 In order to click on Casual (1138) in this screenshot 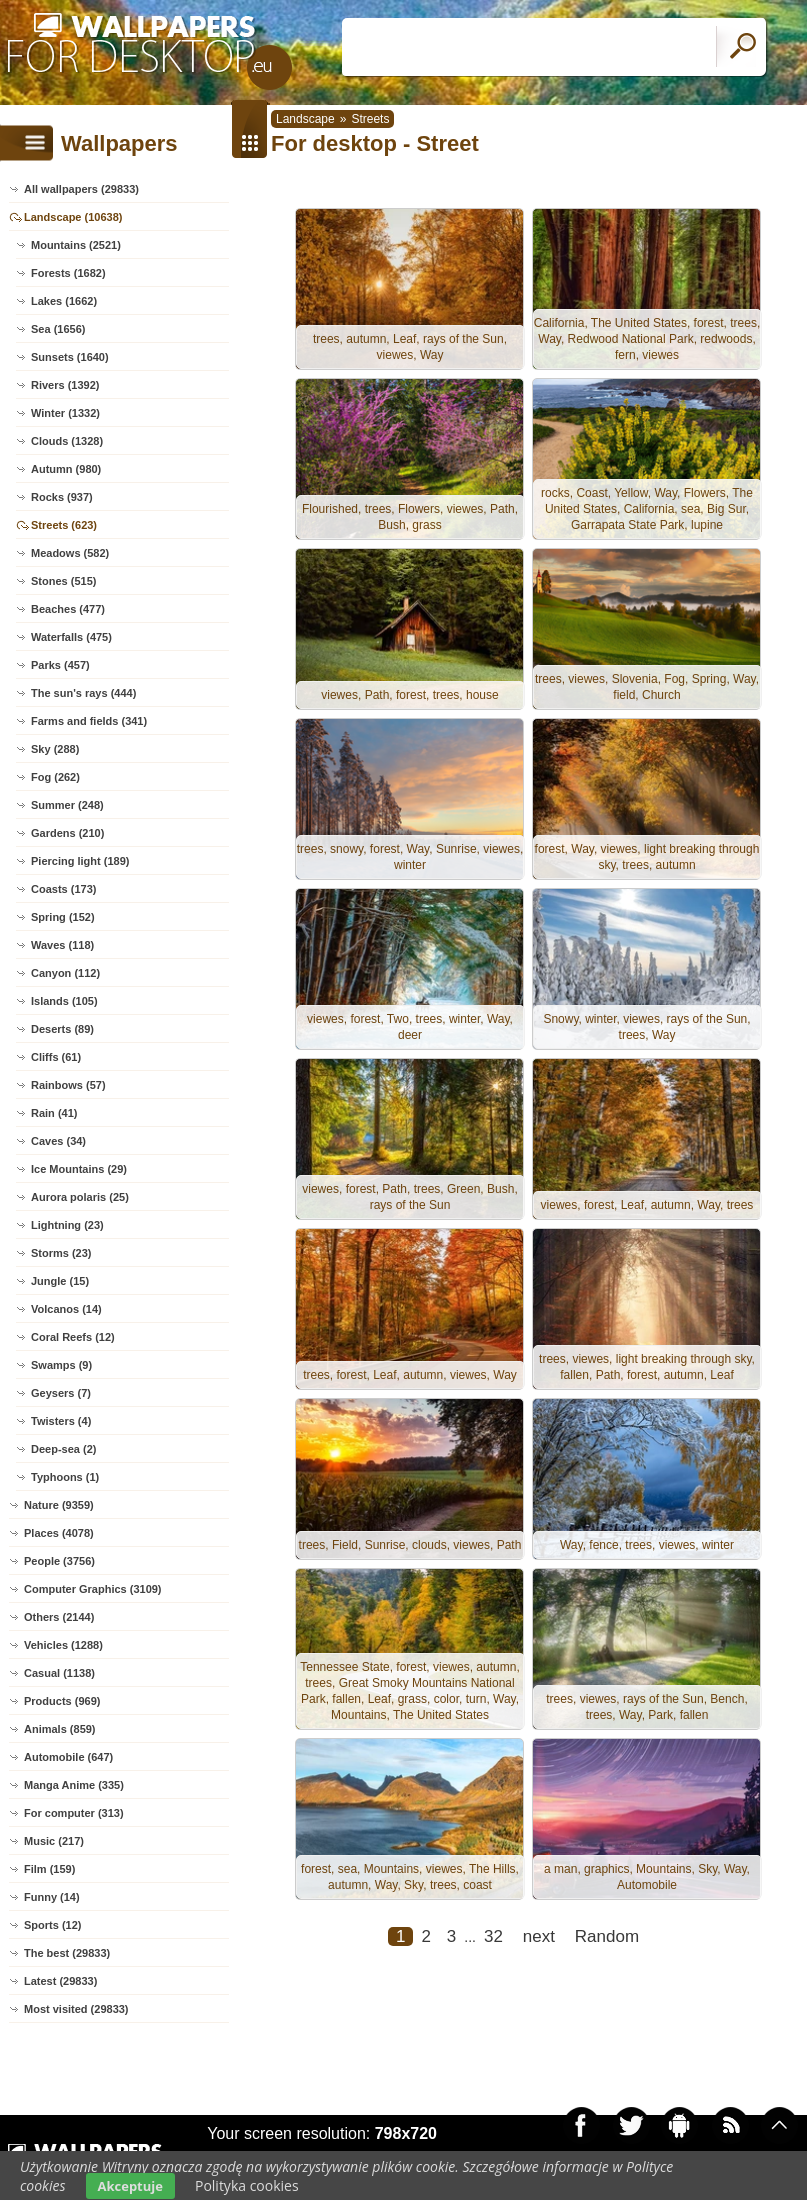, I will do `click(59, 1673)`.